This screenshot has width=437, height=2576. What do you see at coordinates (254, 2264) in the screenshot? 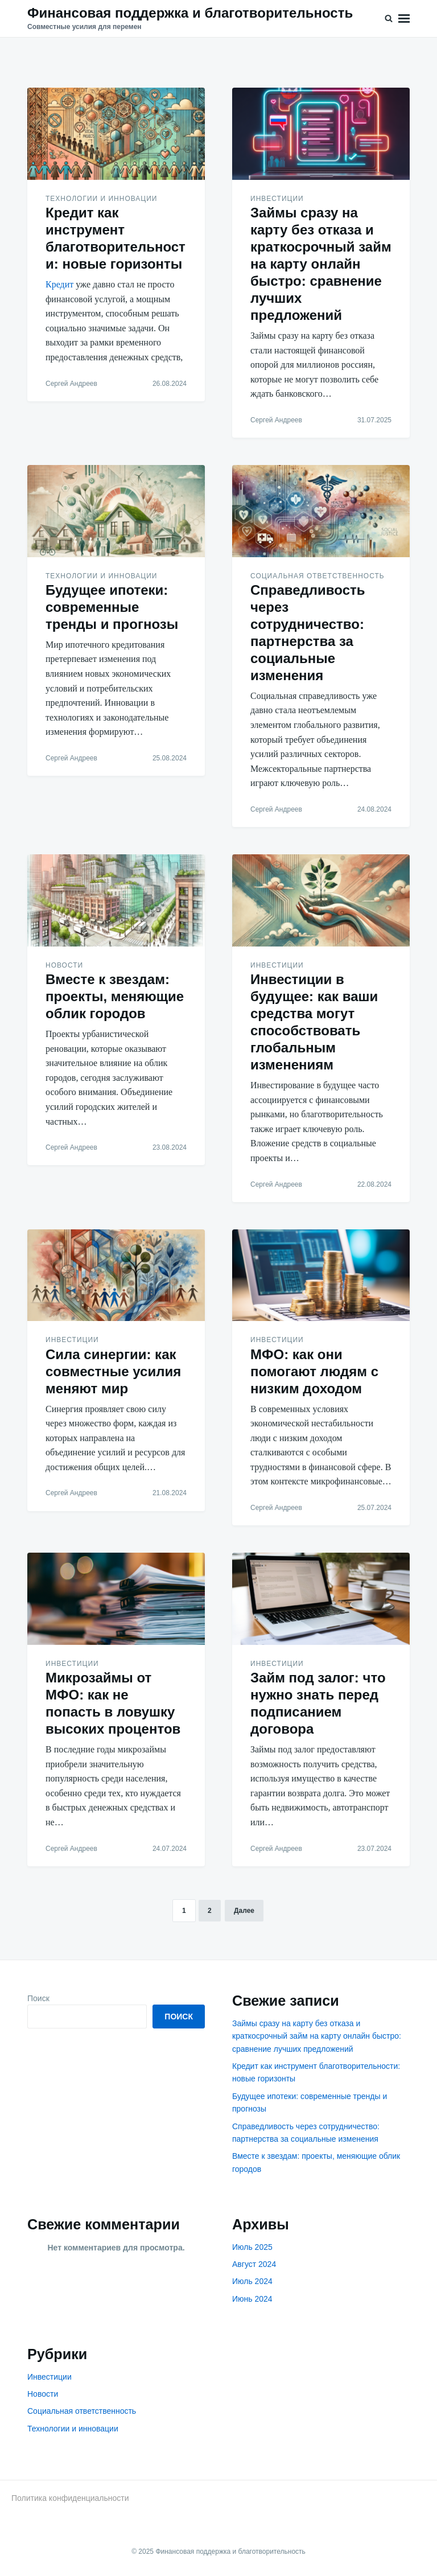
I see `Август 2024` at bounding box center [254, 2264].